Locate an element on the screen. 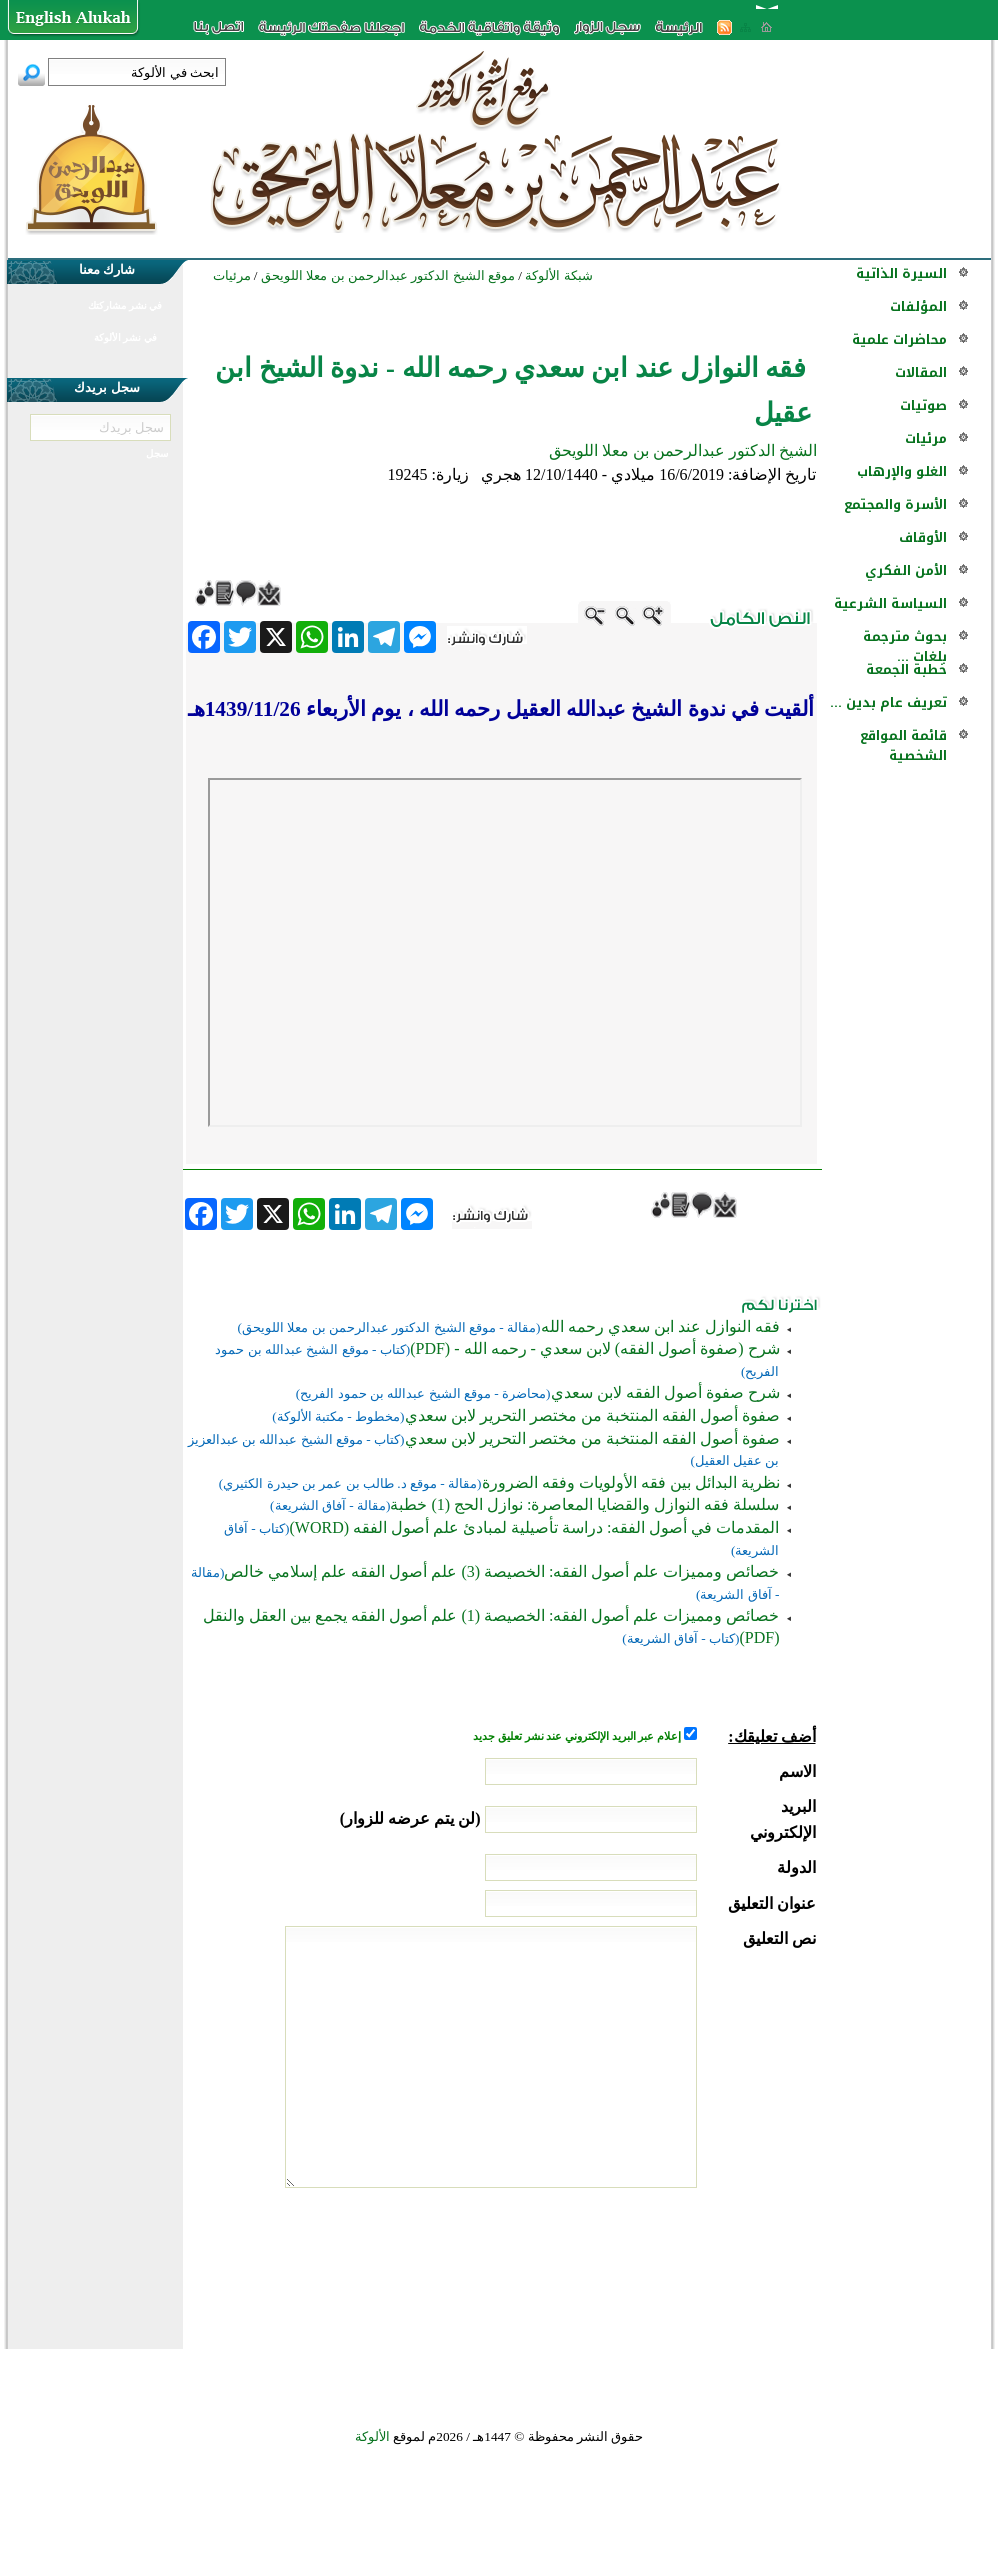 The width and height of the screenshot is (998, 2562). السيرة الذاتية is located at coordinates (901, 273).